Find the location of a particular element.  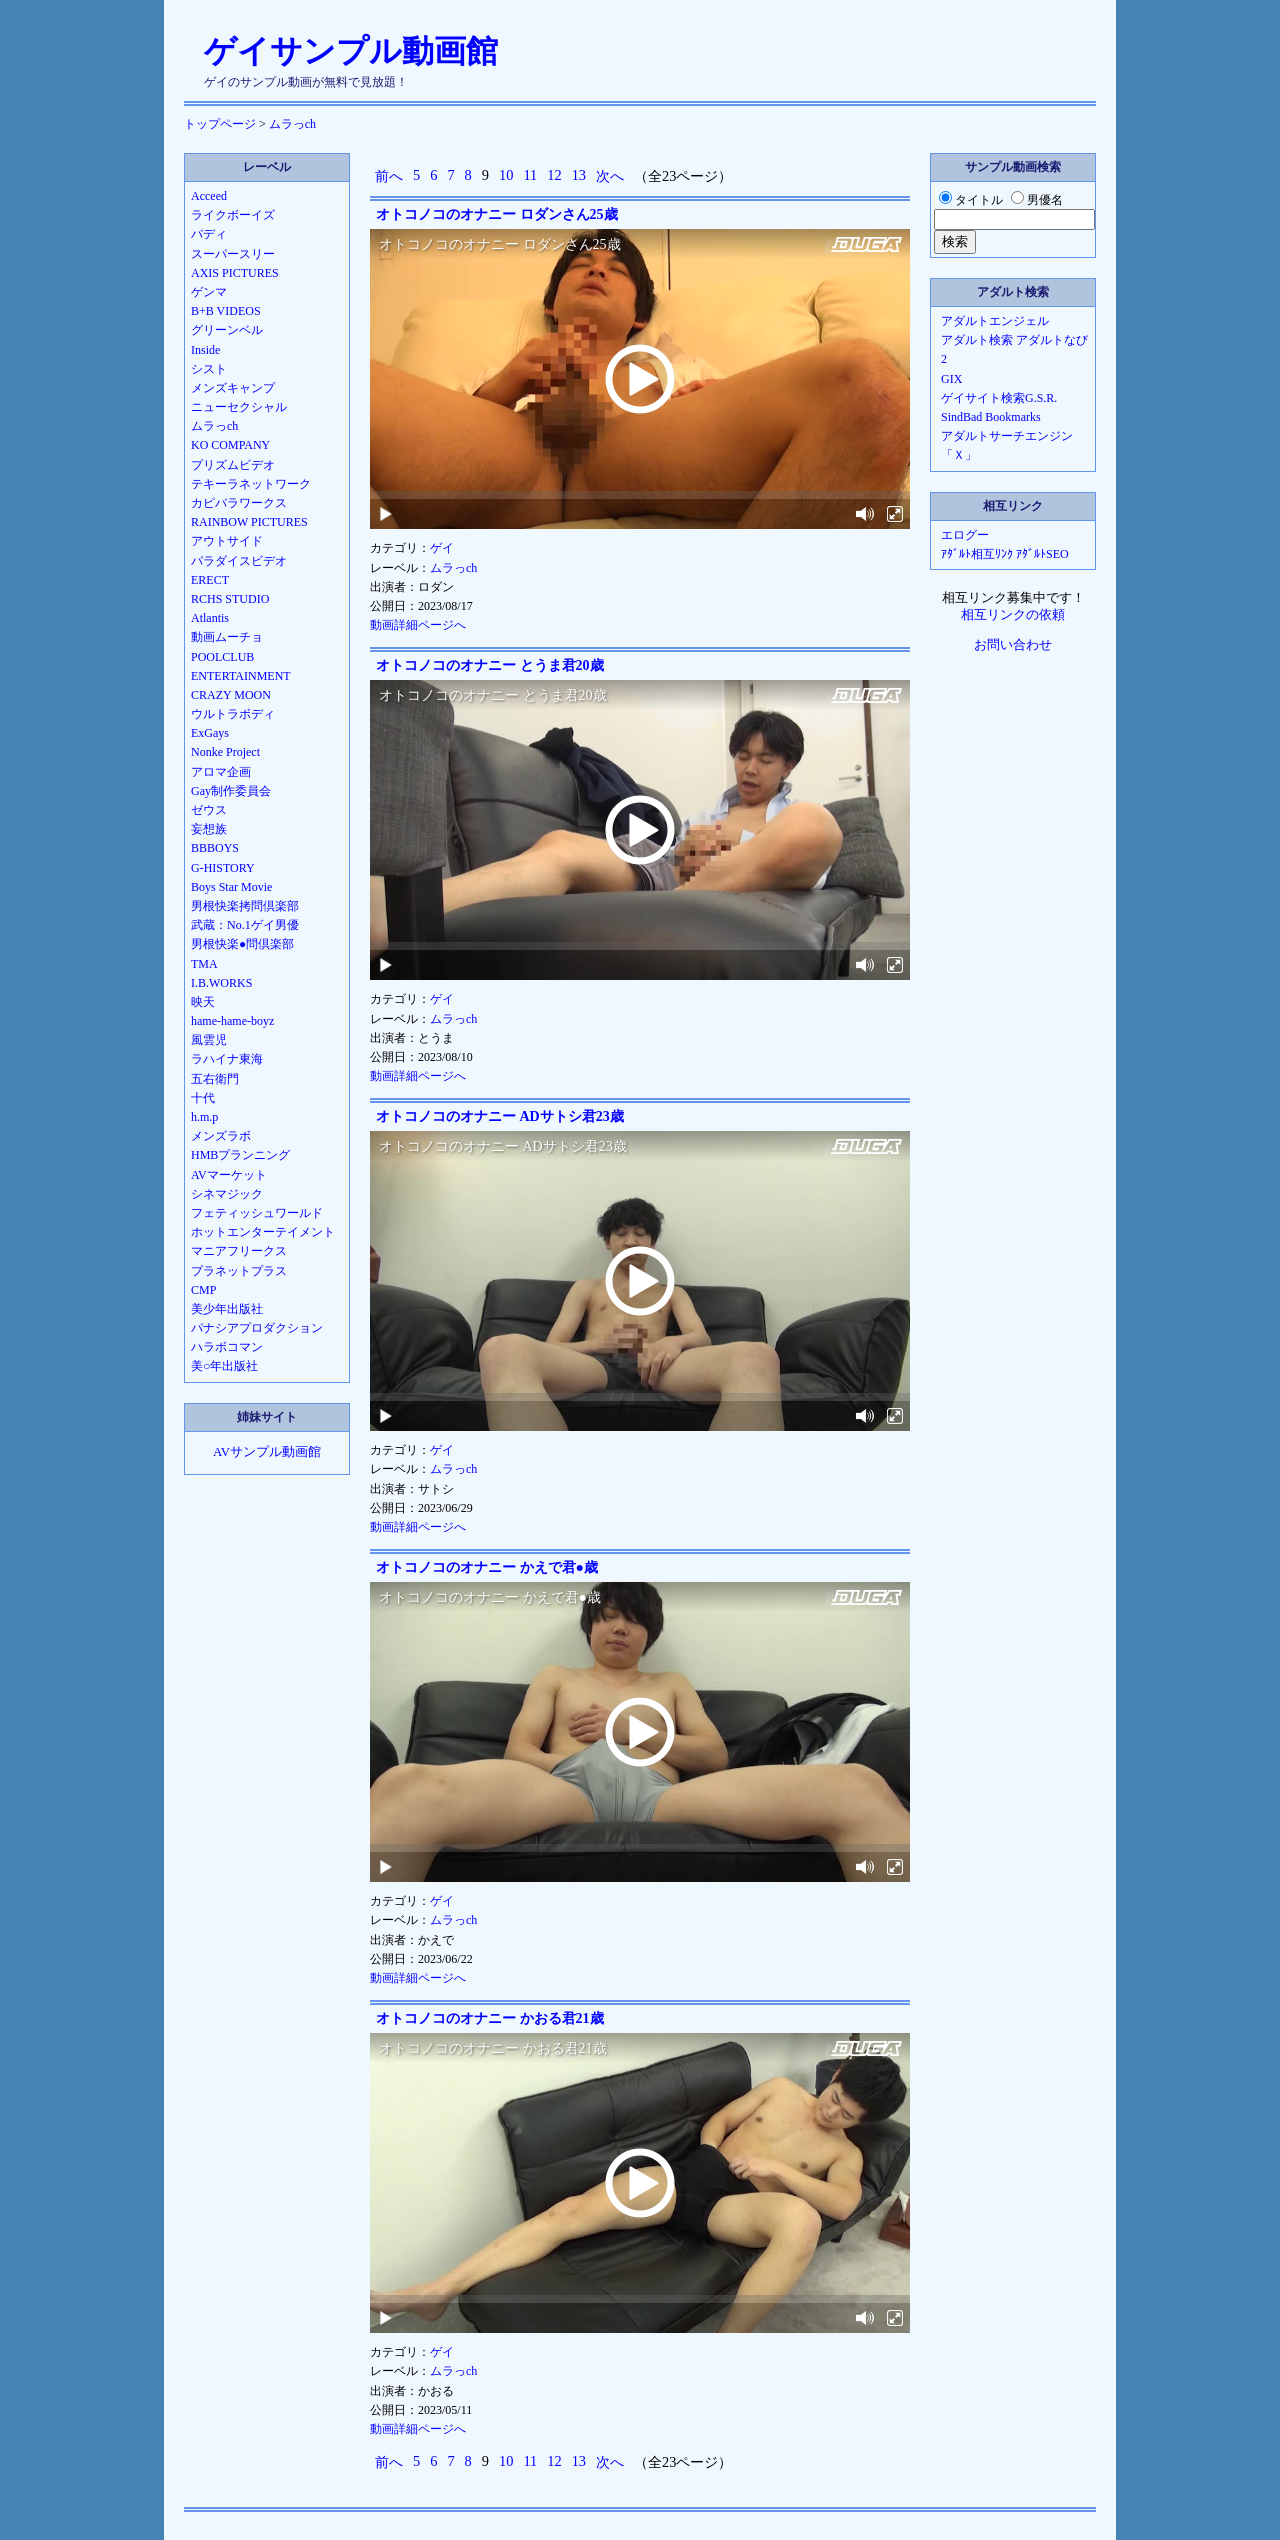

KO COMPANY is located at coordinates (230, 445).